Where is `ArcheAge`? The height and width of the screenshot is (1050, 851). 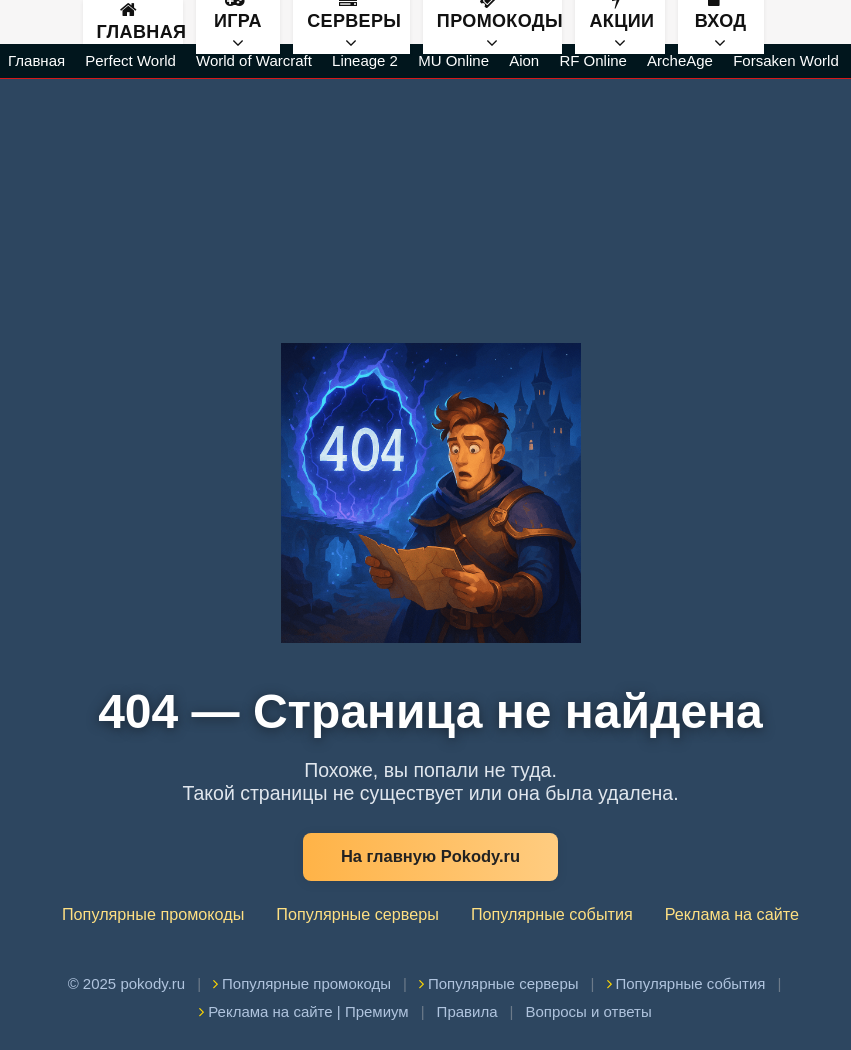 ArcheAge is located at coordinates (680, 60).